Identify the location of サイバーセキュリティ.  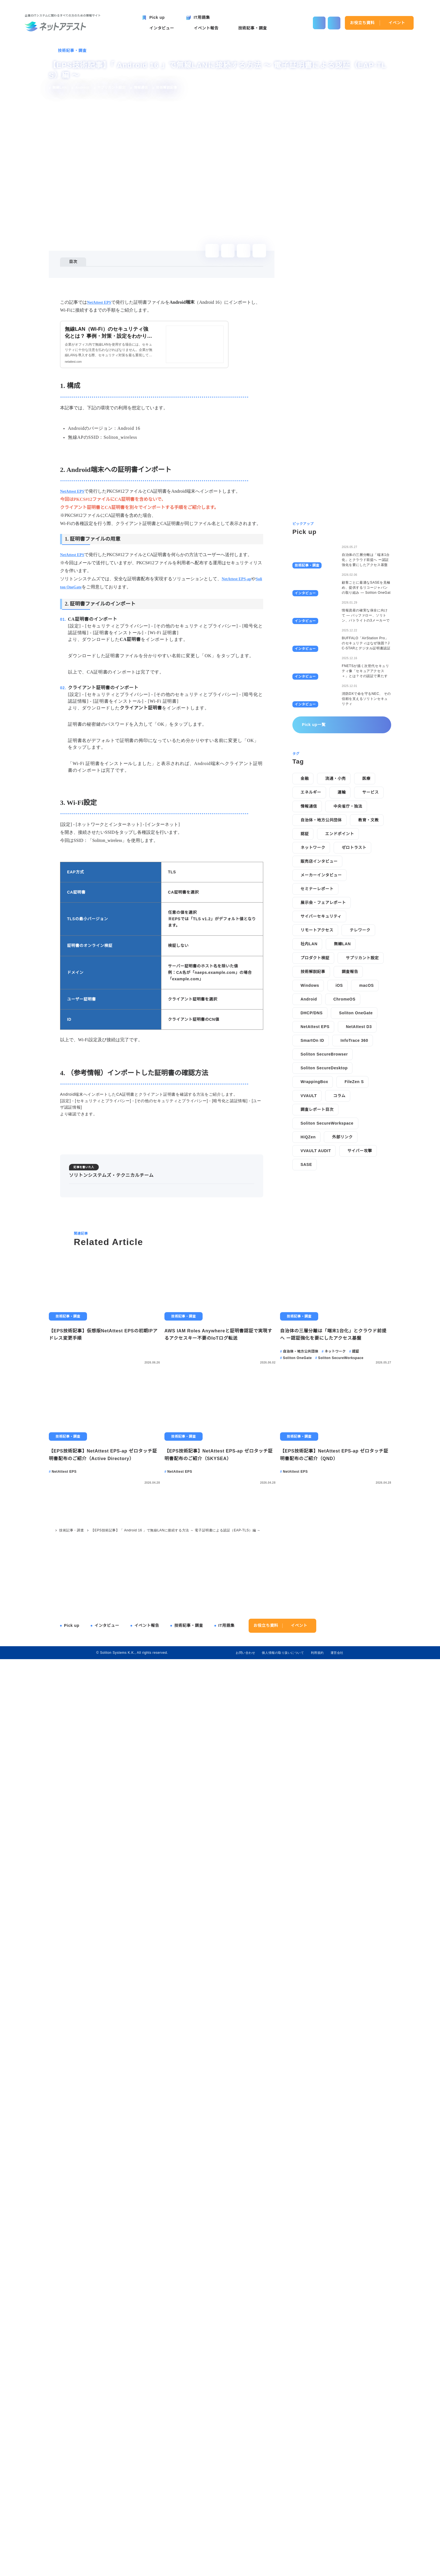
(321, 1449).